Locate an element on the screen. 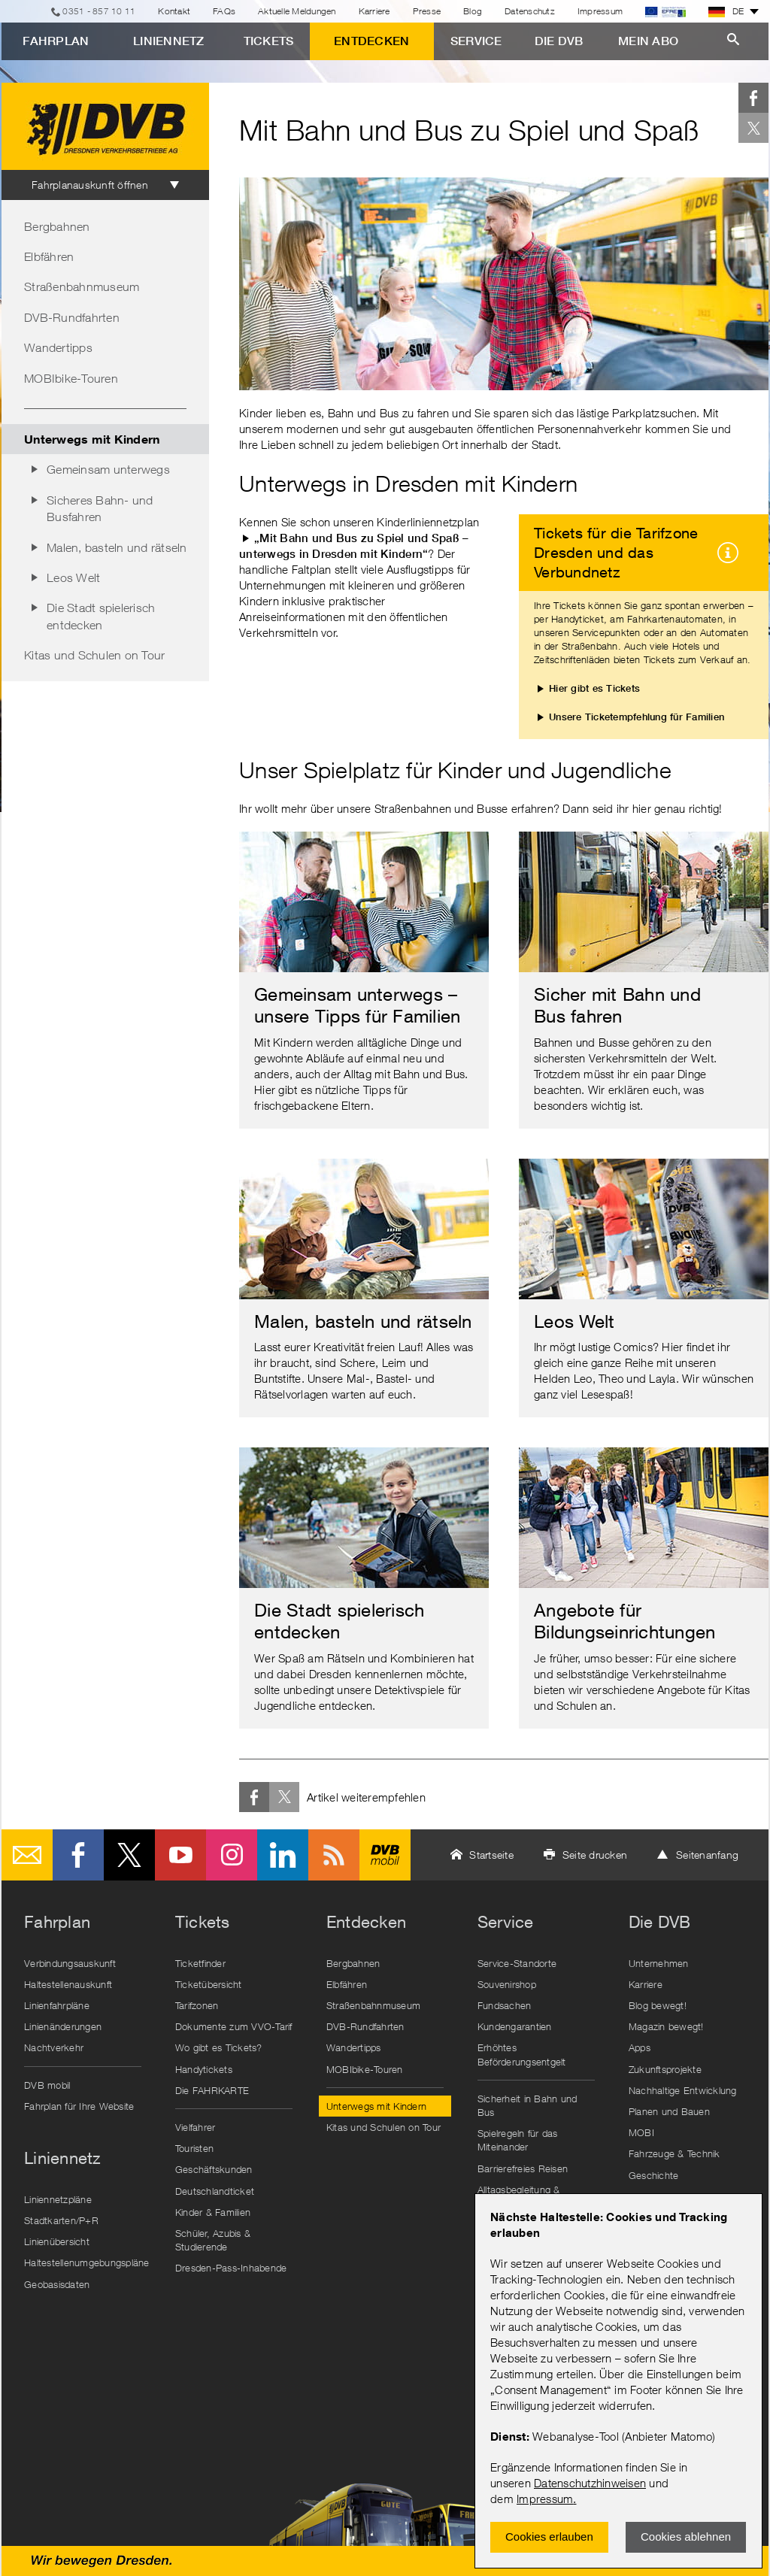 The image size is (770, 2576). Fahrplanauskunft öffnen [tab] is located at coordinates (90, 184).